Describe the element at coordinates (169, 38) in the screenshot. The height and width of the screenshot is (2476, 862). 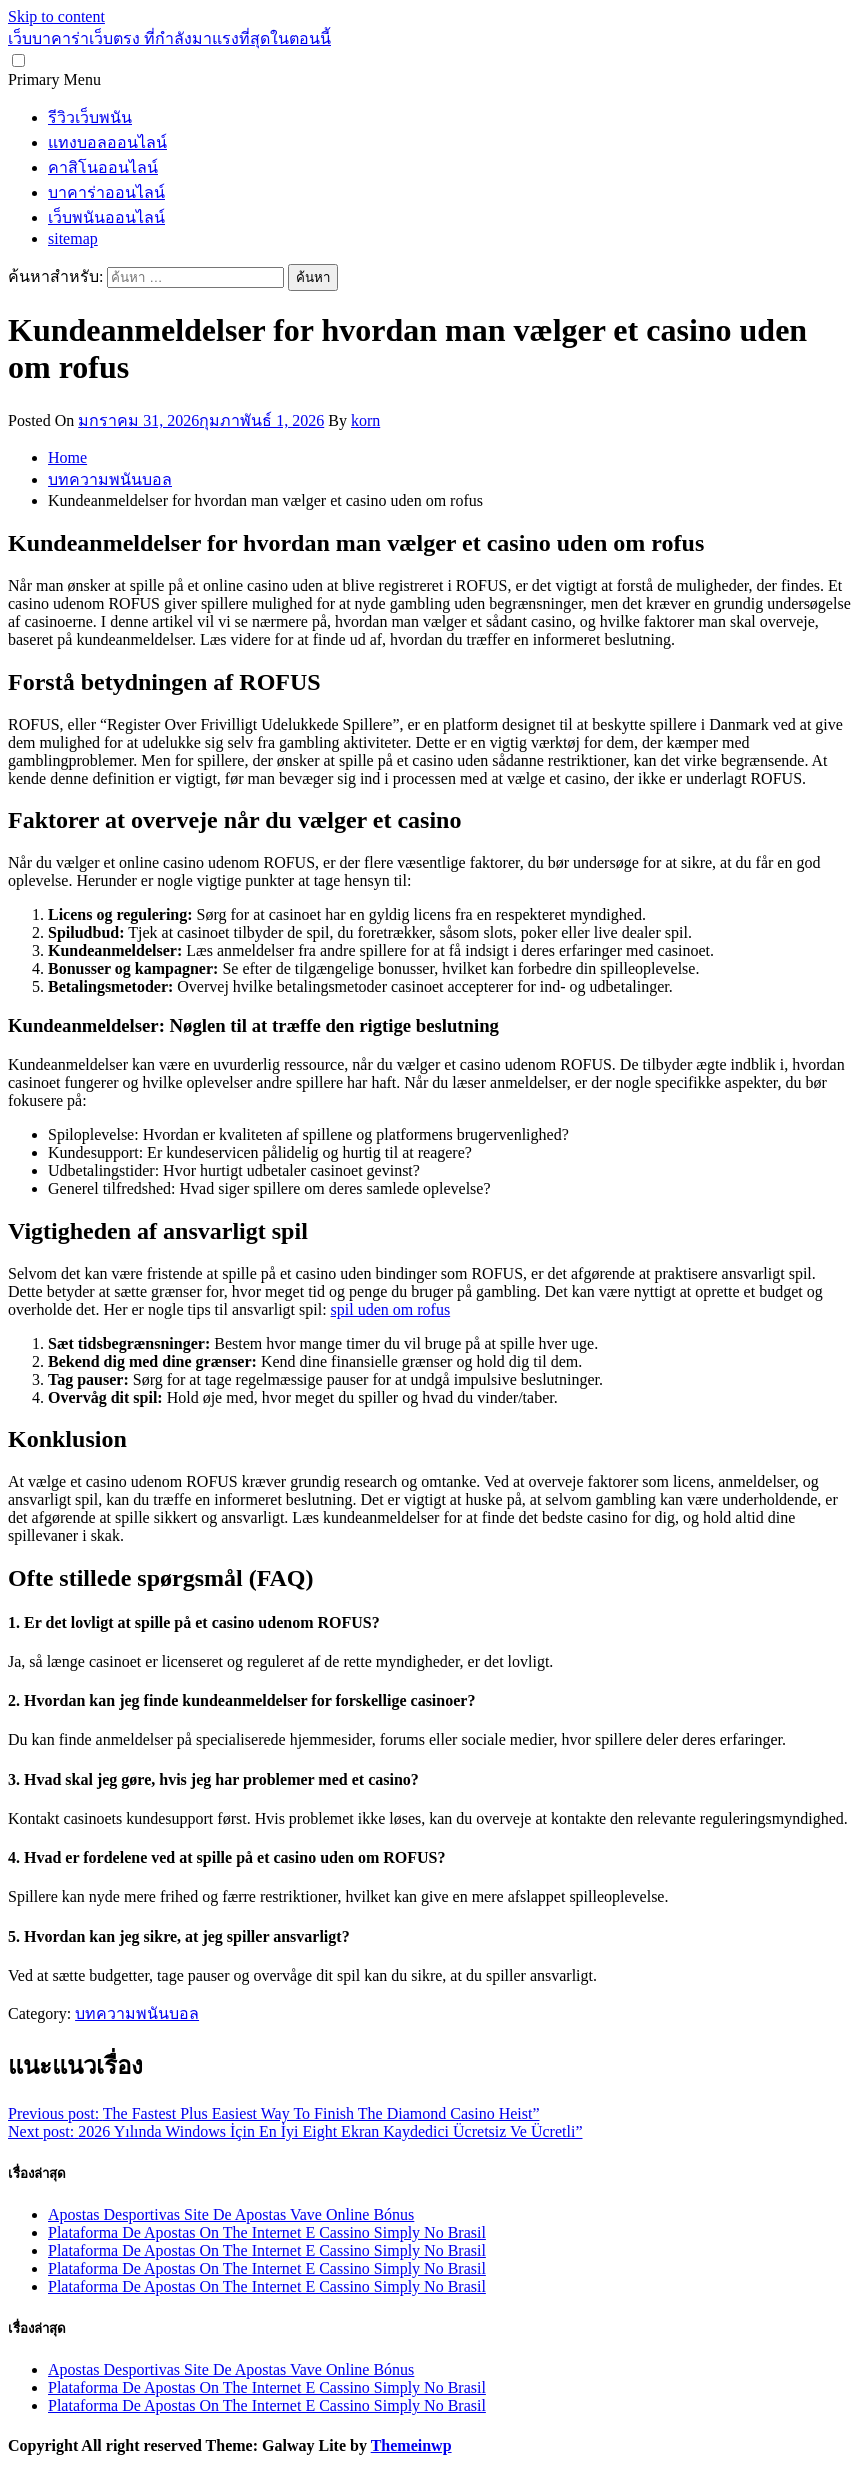
I see `เว็บบาคาร่าเว็บตรง ที่กำลังมาแรงที่สุดในตอนนี้` at that location.